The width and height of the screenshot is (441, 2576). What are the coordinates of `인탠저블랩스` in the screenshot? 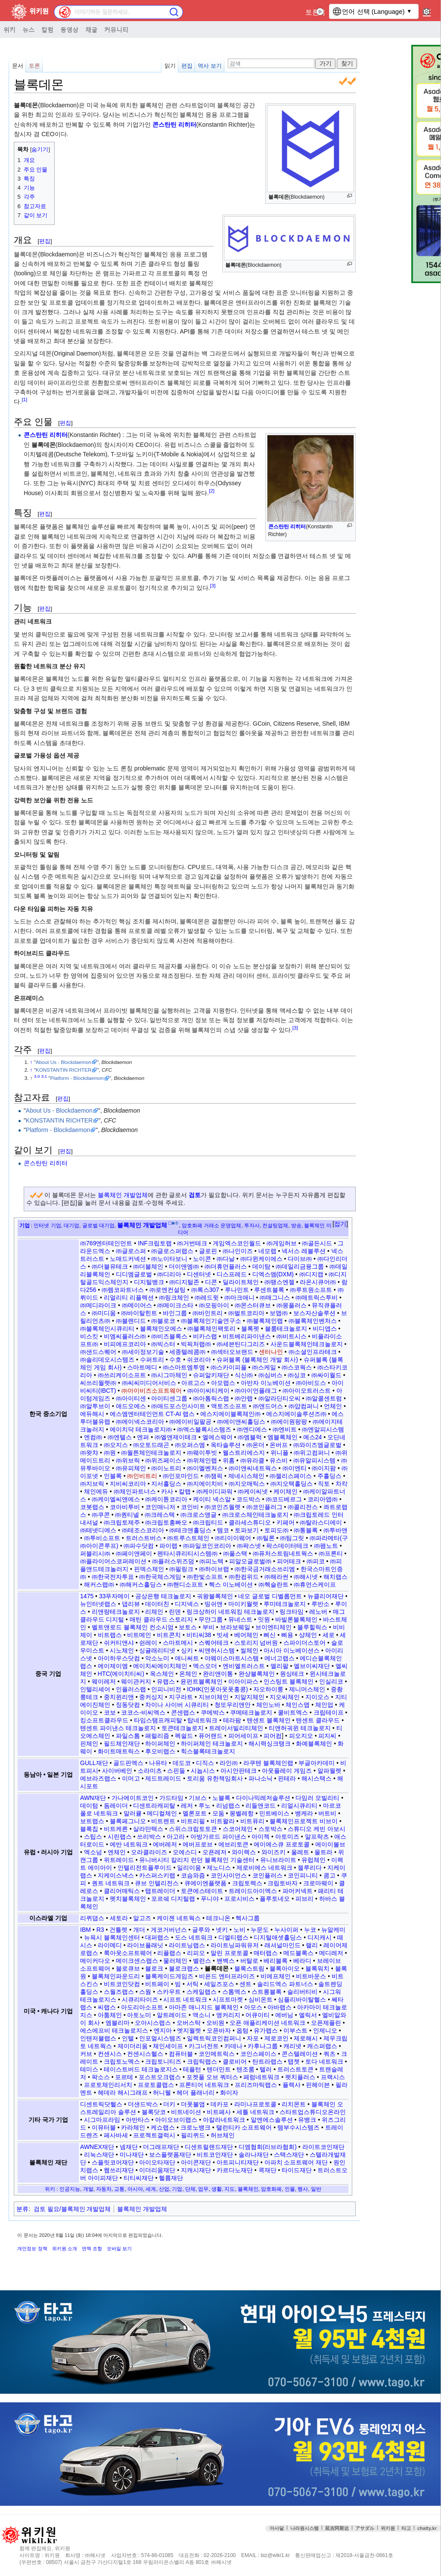 It's located at (98, 2038).